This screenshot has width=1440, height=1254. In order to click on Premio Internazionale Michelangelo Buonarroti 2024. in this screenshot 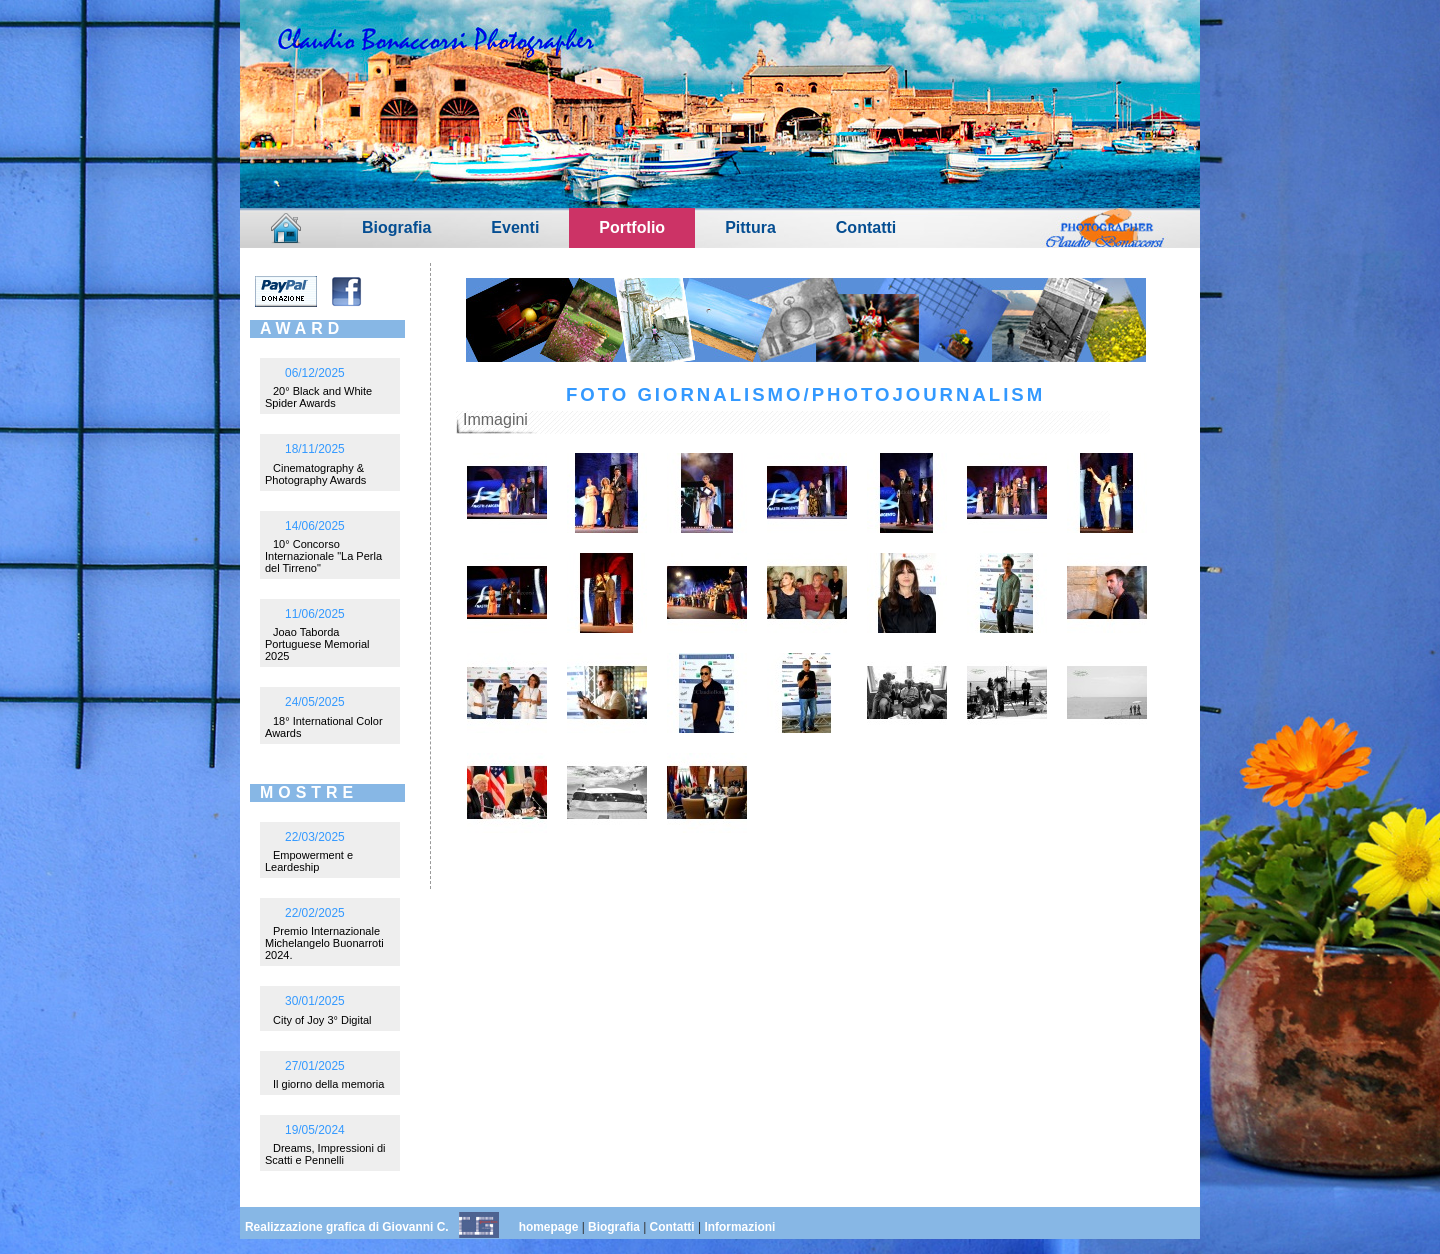, I will do `click(324, 943)`.